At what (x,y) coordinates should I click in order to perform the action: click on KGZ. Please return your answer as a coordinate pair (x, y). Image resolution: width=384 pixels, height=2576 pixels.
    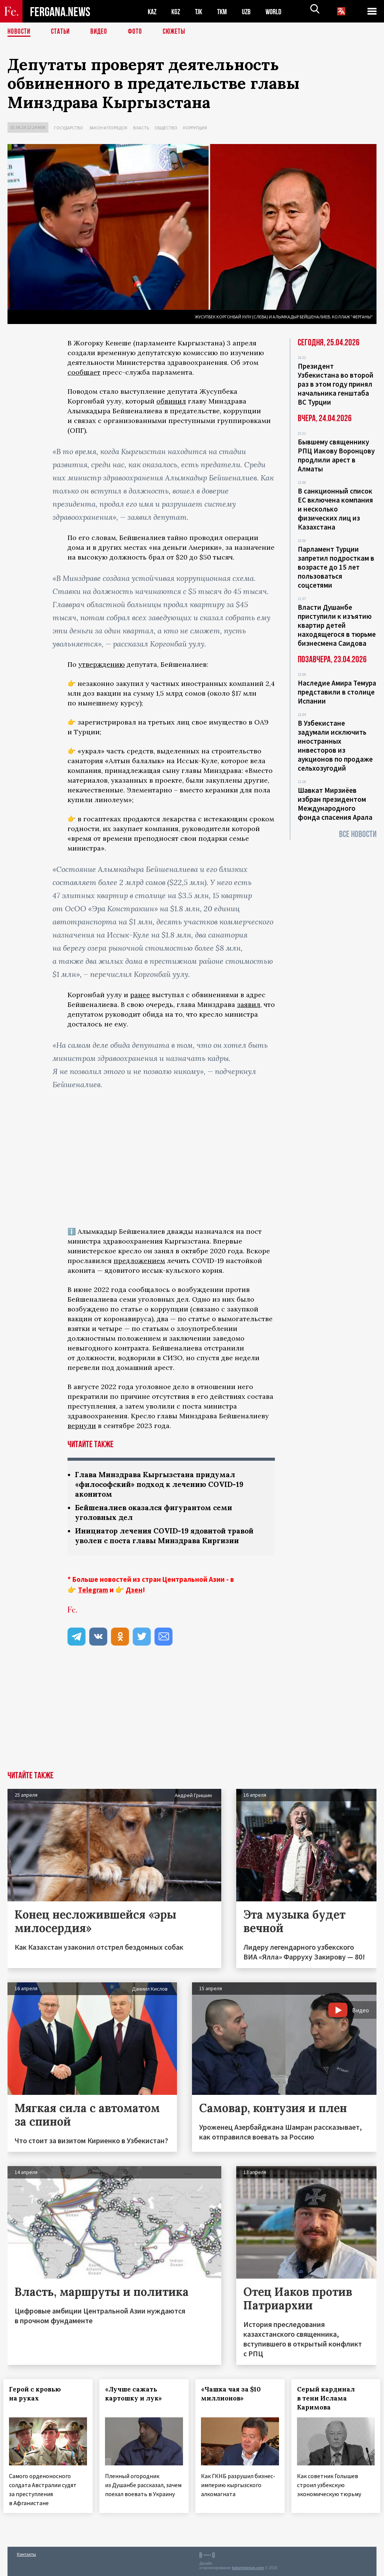
    Looking at the image, I should click on (177, 11).